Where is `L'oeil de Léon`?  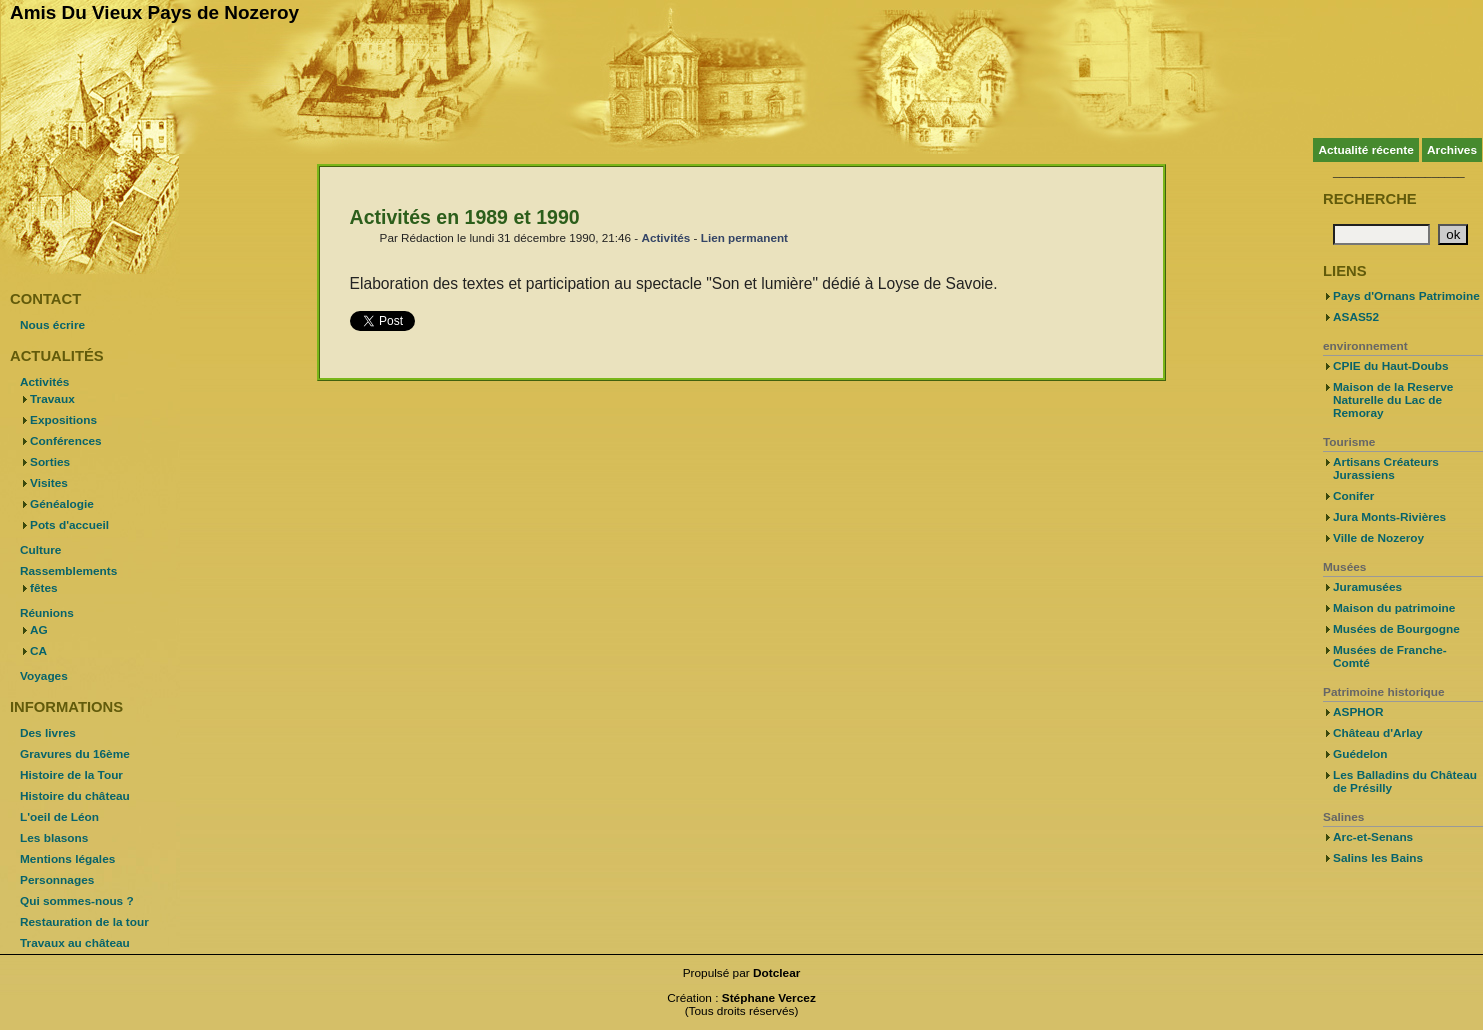
L'oeil de Léon is located at coordinates (59, 817).